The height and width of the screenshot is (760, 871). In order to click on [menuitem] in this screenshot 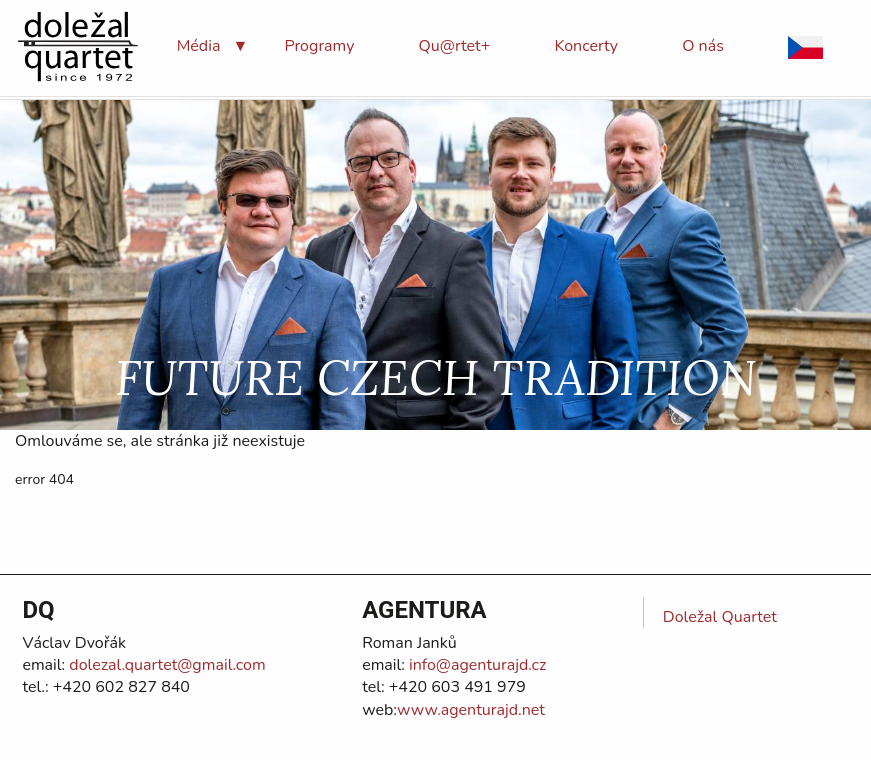, I will do `click(199, 46)`.